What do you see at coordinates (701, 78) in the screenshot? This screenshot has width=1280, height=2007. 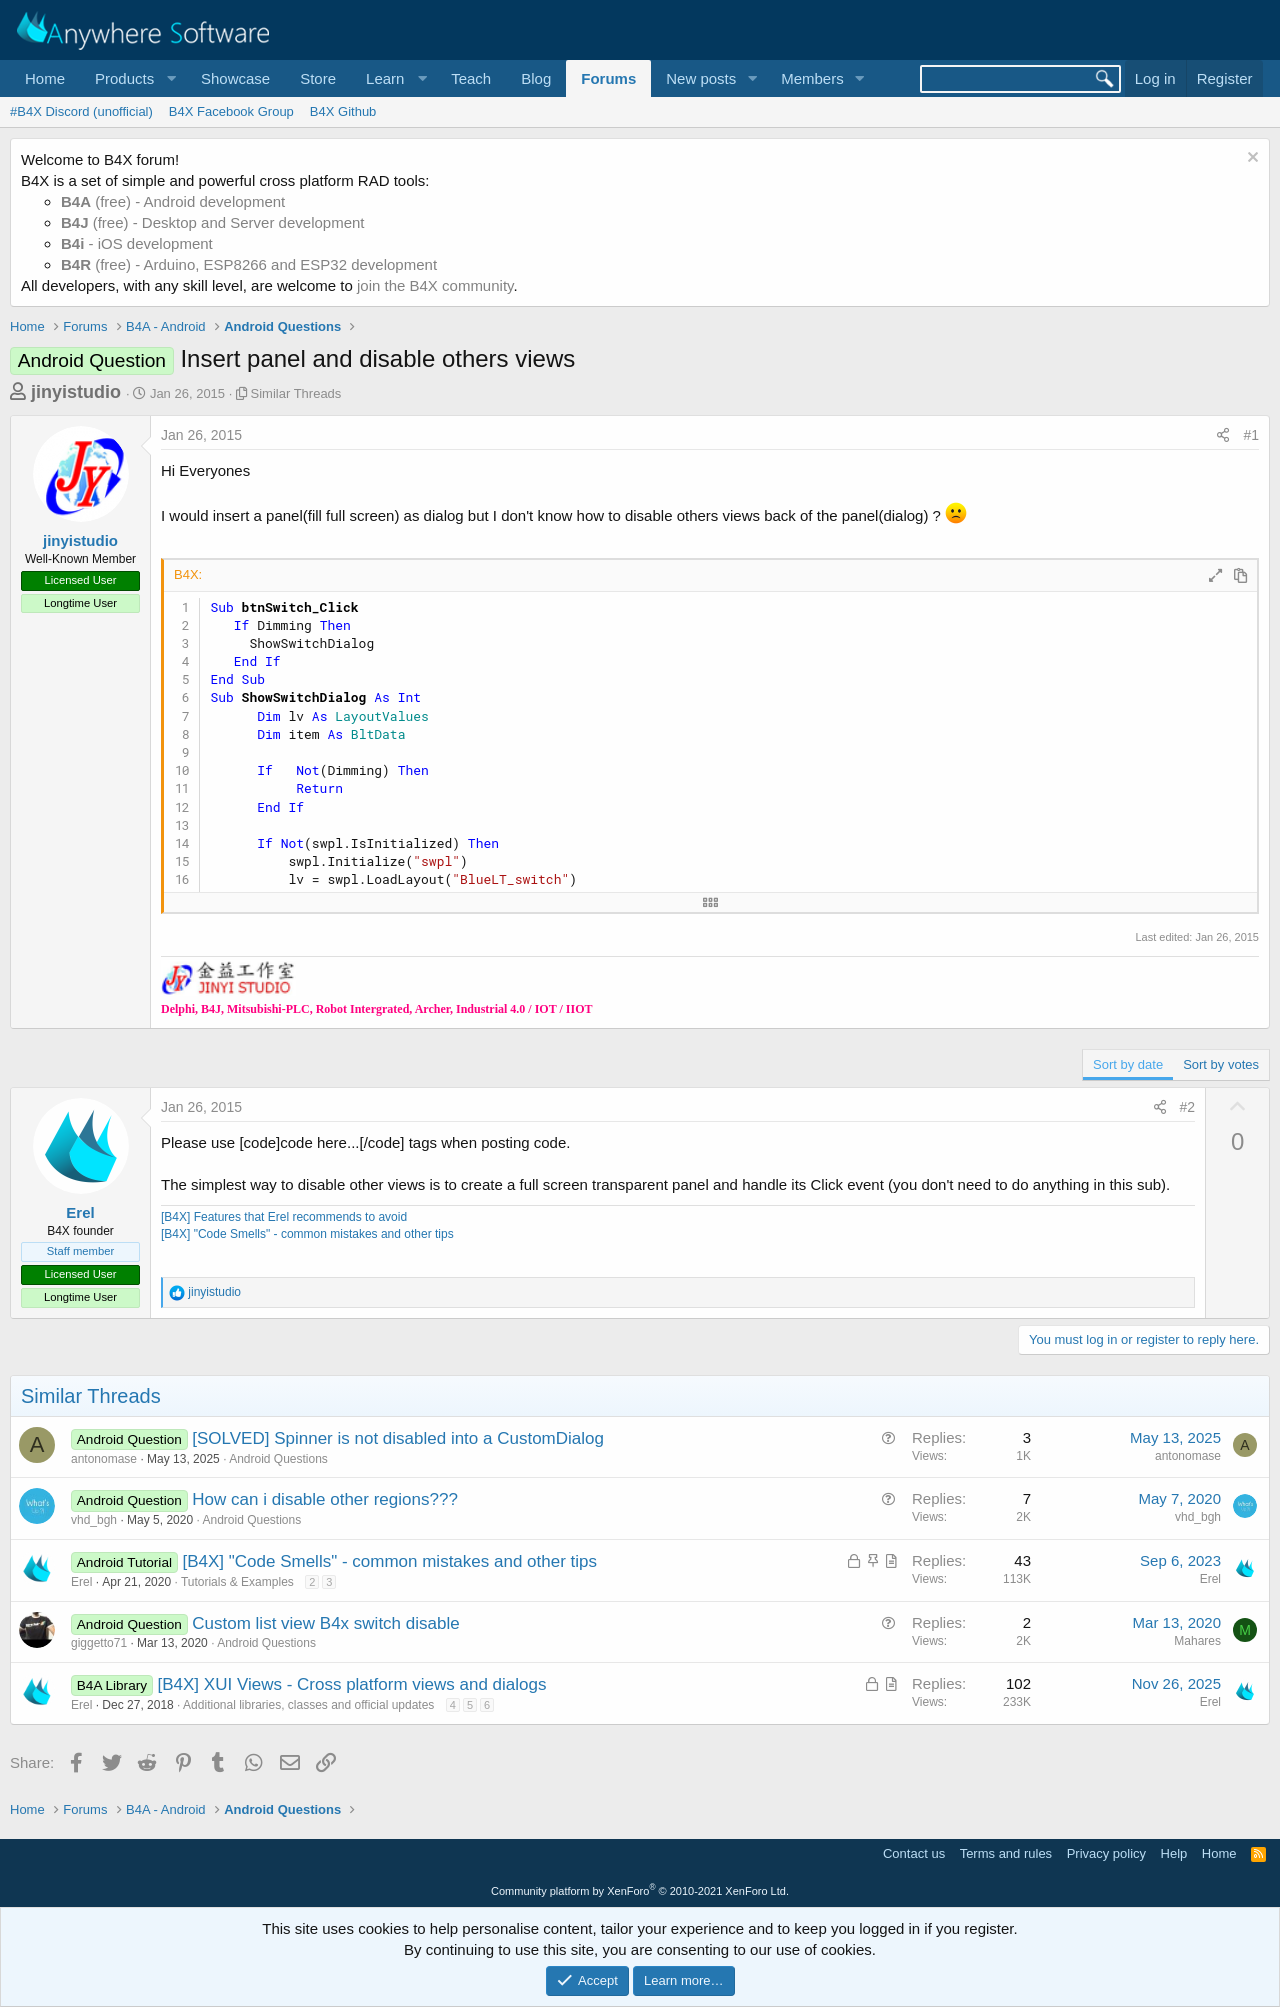 I see `New posts` at bounding box center [701, 78].